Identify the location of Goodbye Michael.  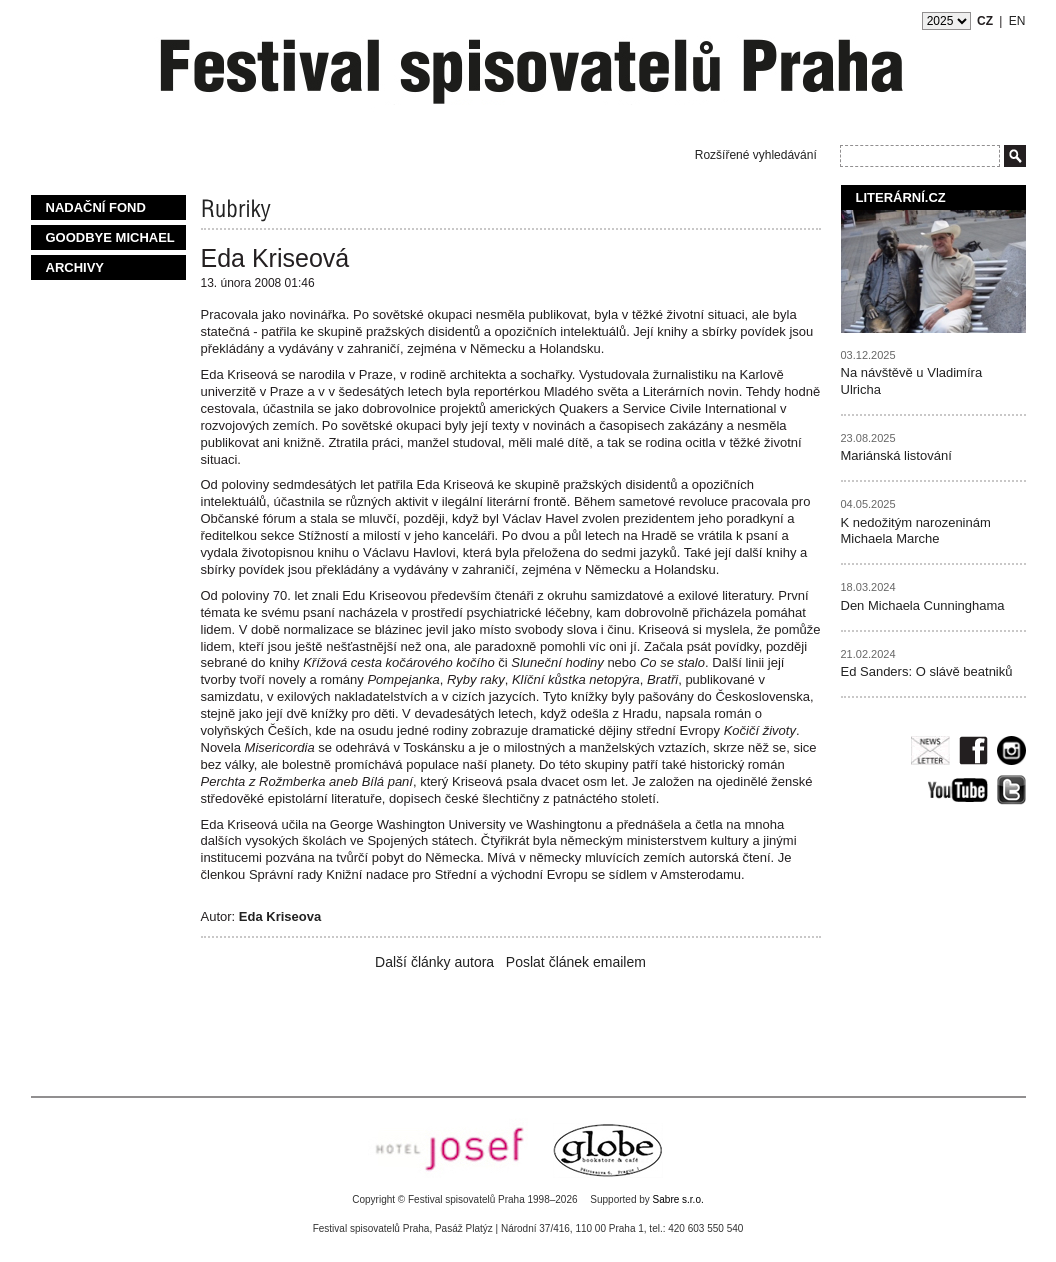
(110, 237).